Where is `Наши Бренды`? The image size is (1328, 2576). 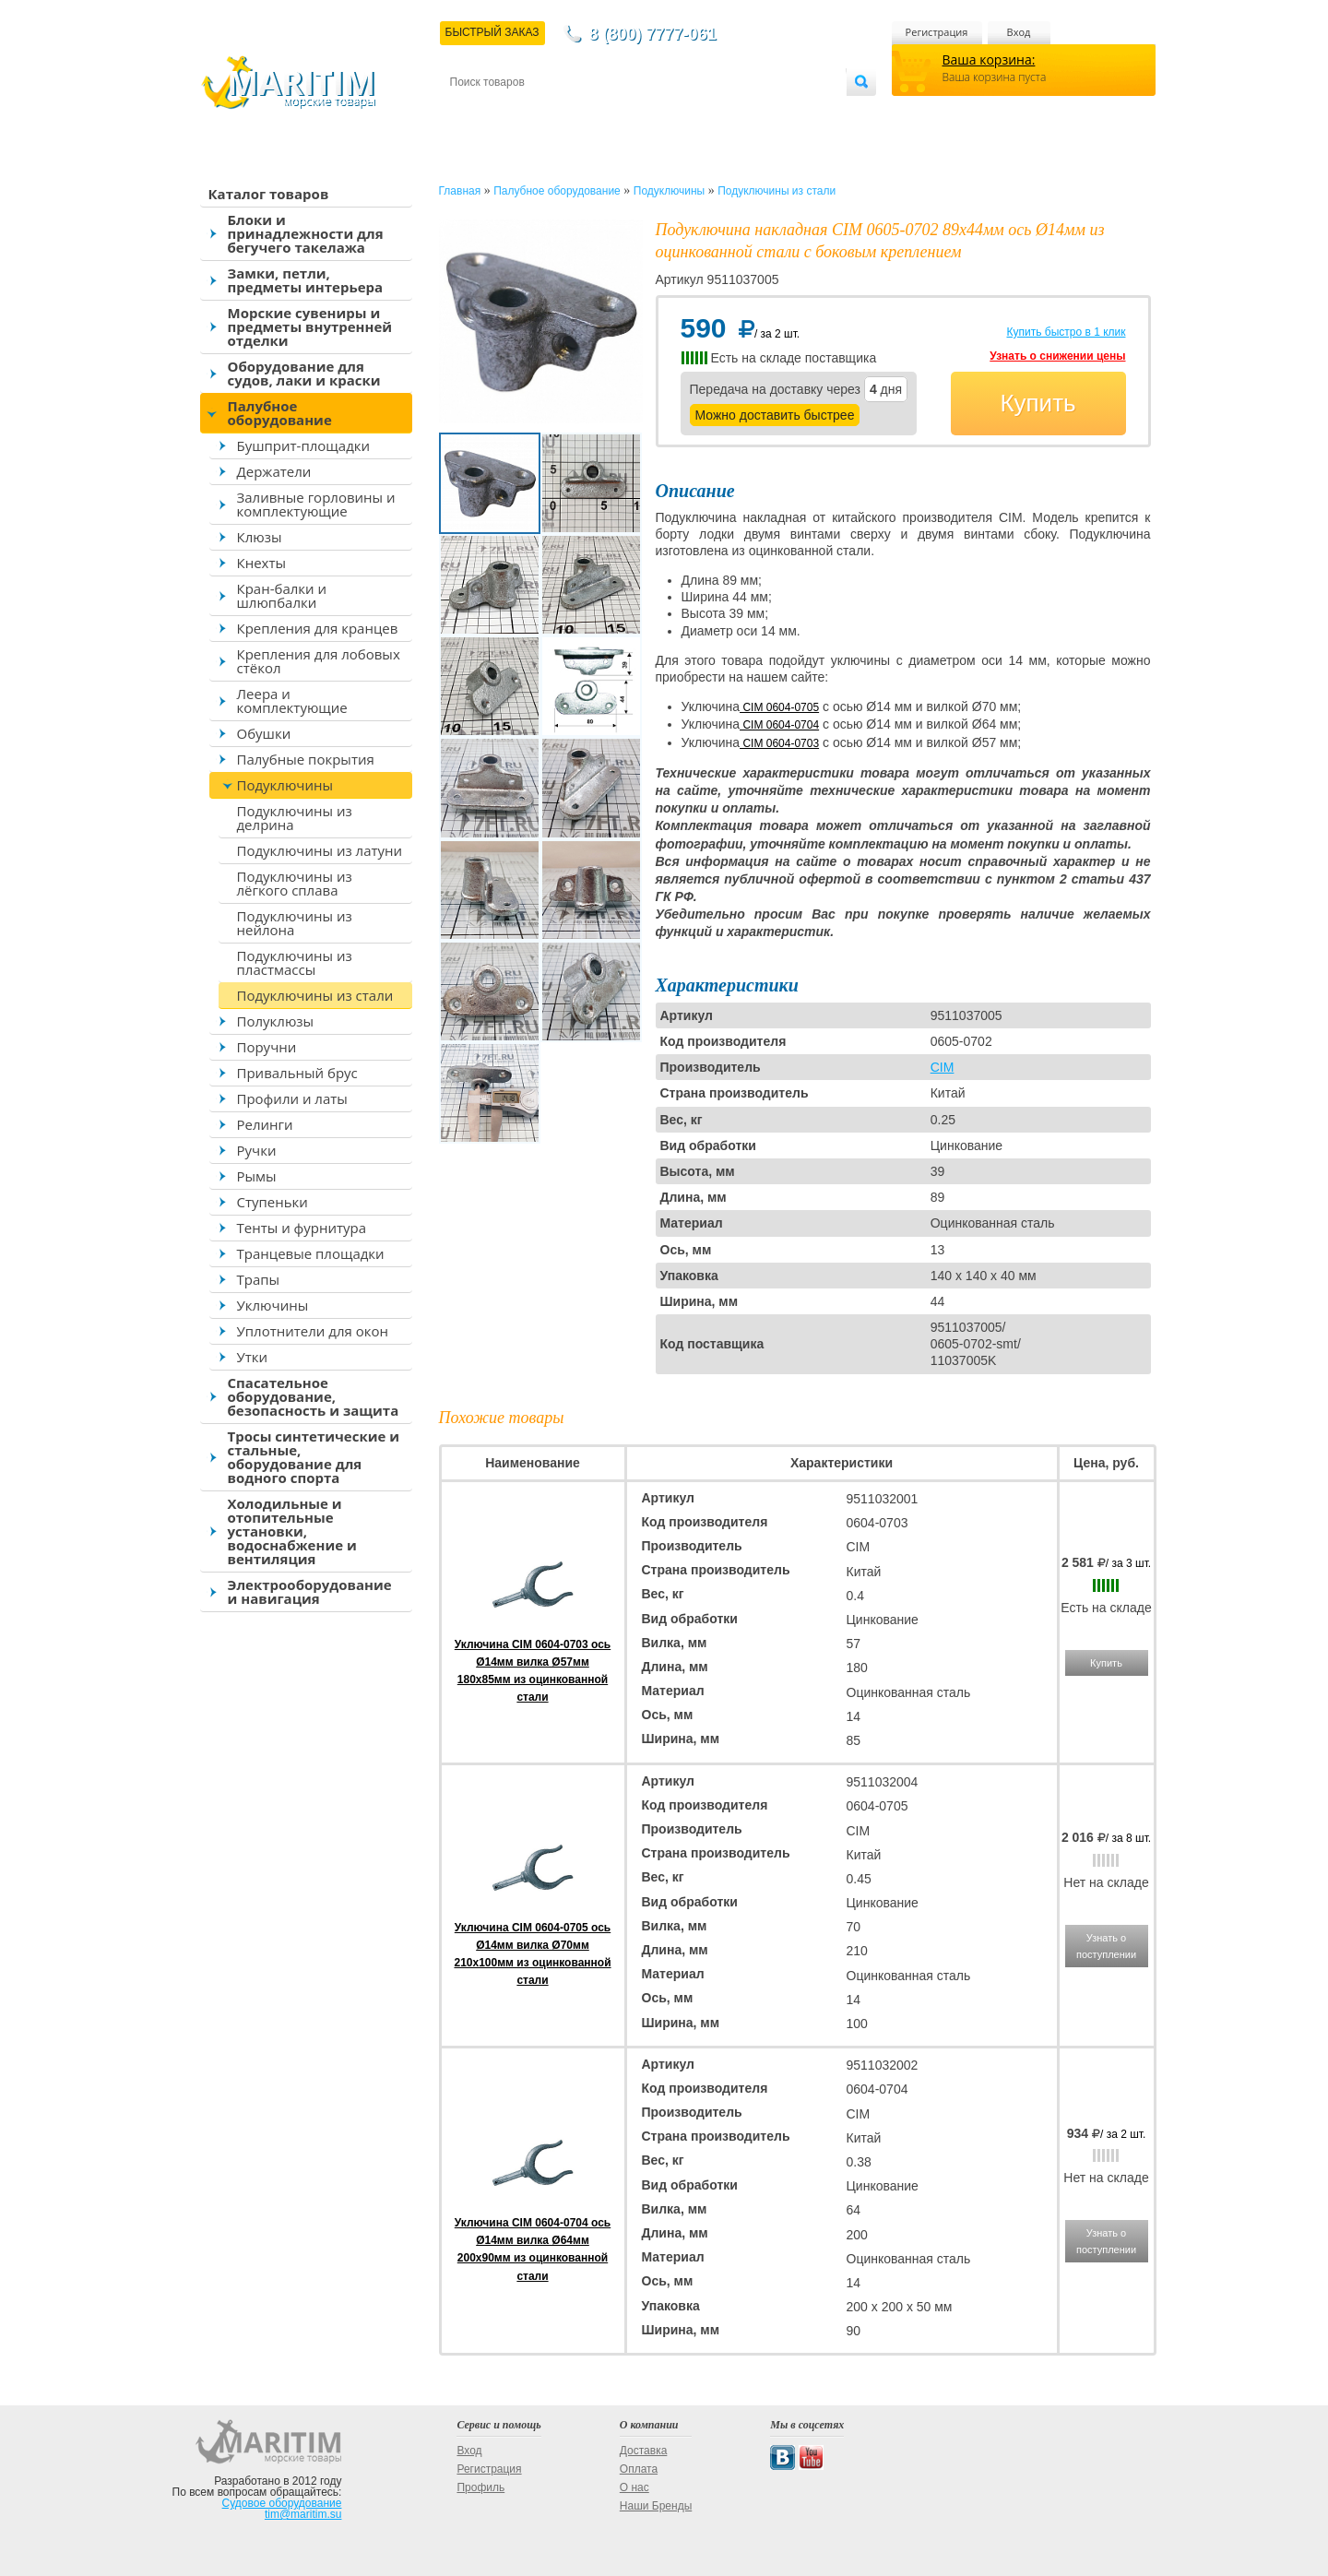
Наши Бренды is located at coordinates (656, 2505).